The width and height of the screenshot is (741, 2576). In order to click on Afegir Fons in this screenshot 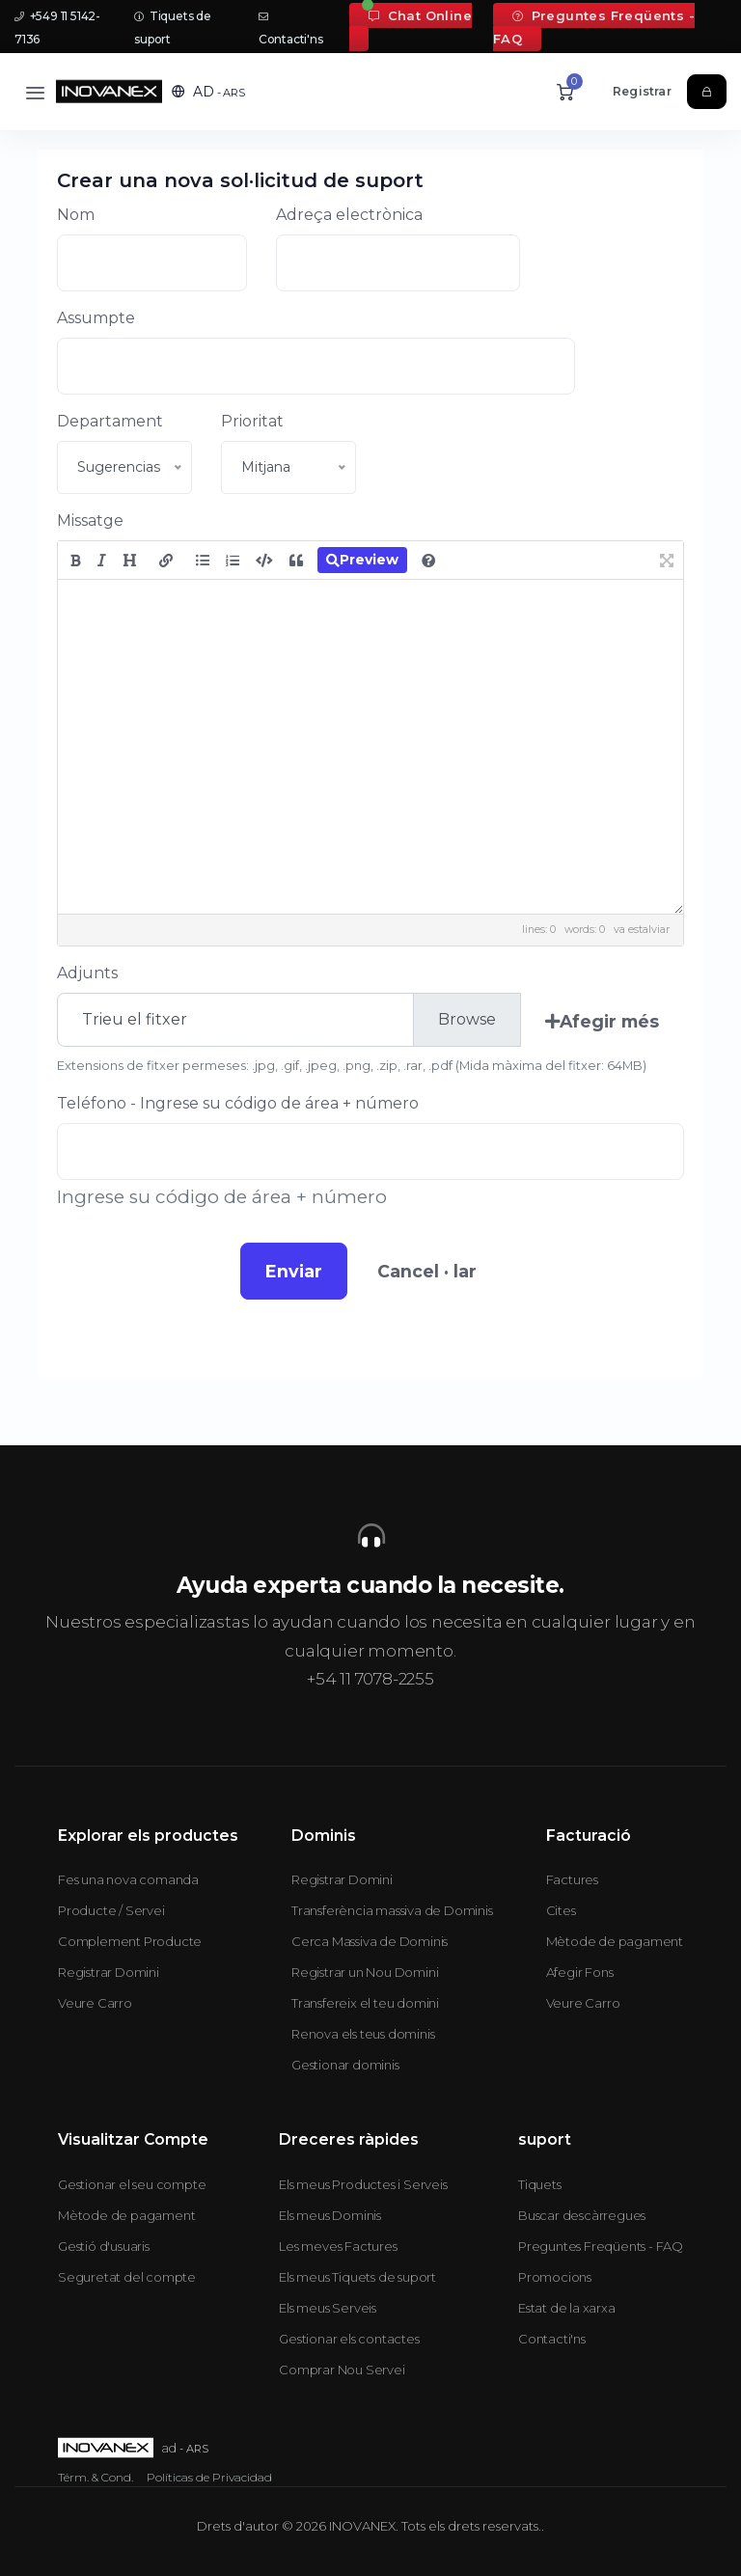, I will do `click(580, 1972)`.